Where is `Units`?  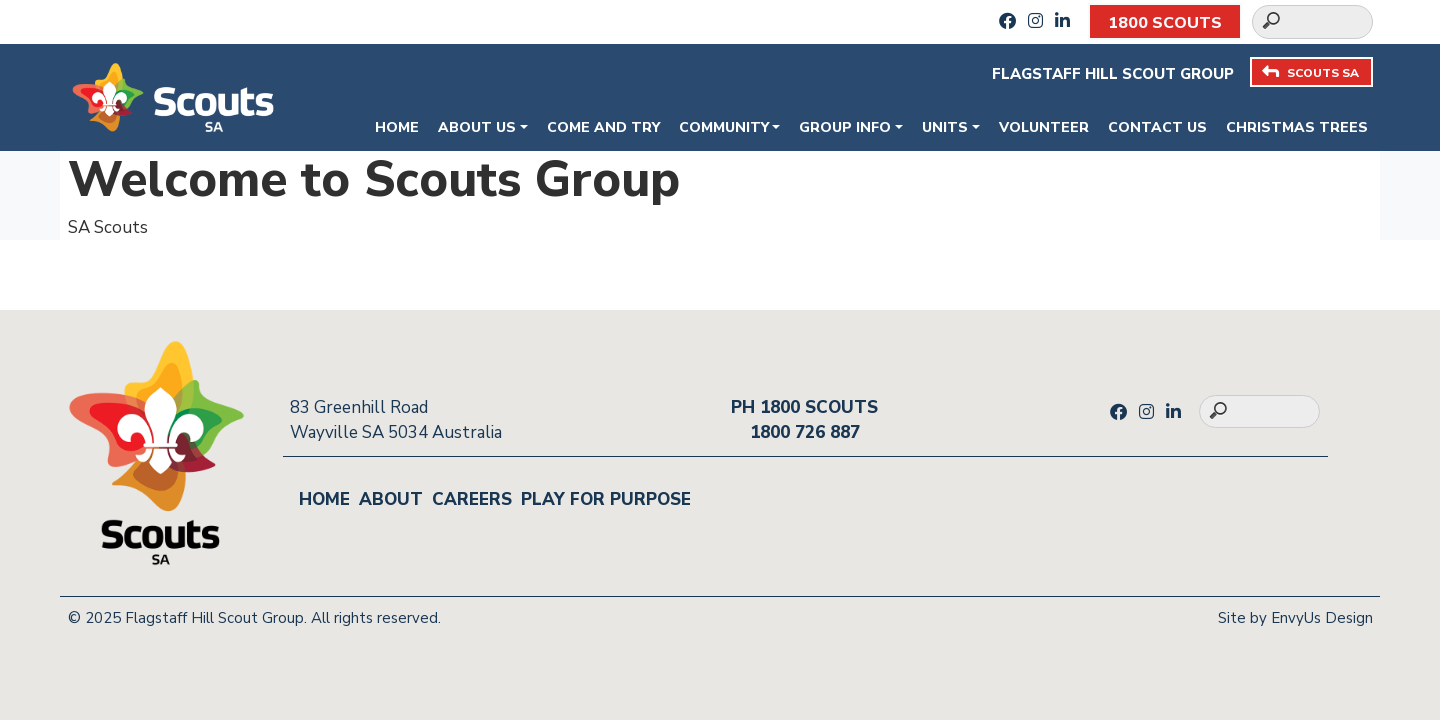
Units is located at coordinates (945, 127).